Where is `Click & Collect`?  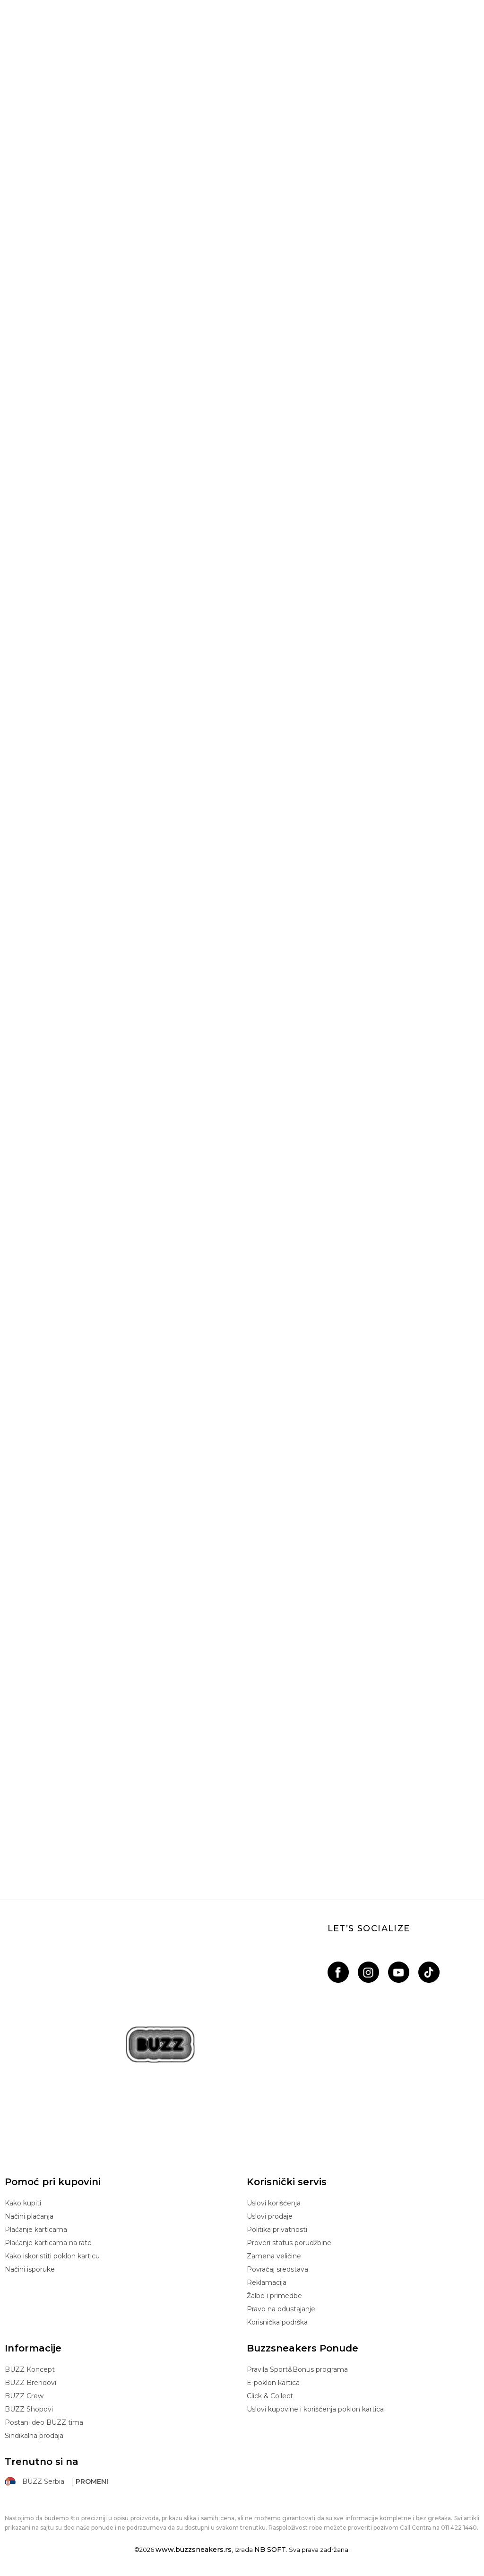 Click & Collect is located at coordinates (270, 2396).